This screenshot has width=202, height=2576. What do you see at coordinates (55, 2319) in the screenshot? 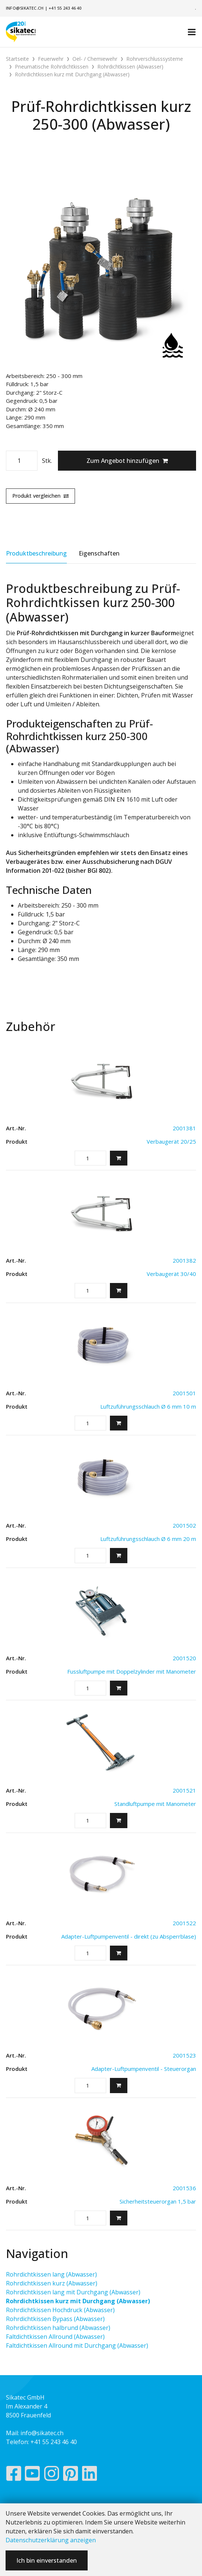
I see `Rohrdichtkissen Bypass (Abwasser)` at bounding box center [55, 2319].